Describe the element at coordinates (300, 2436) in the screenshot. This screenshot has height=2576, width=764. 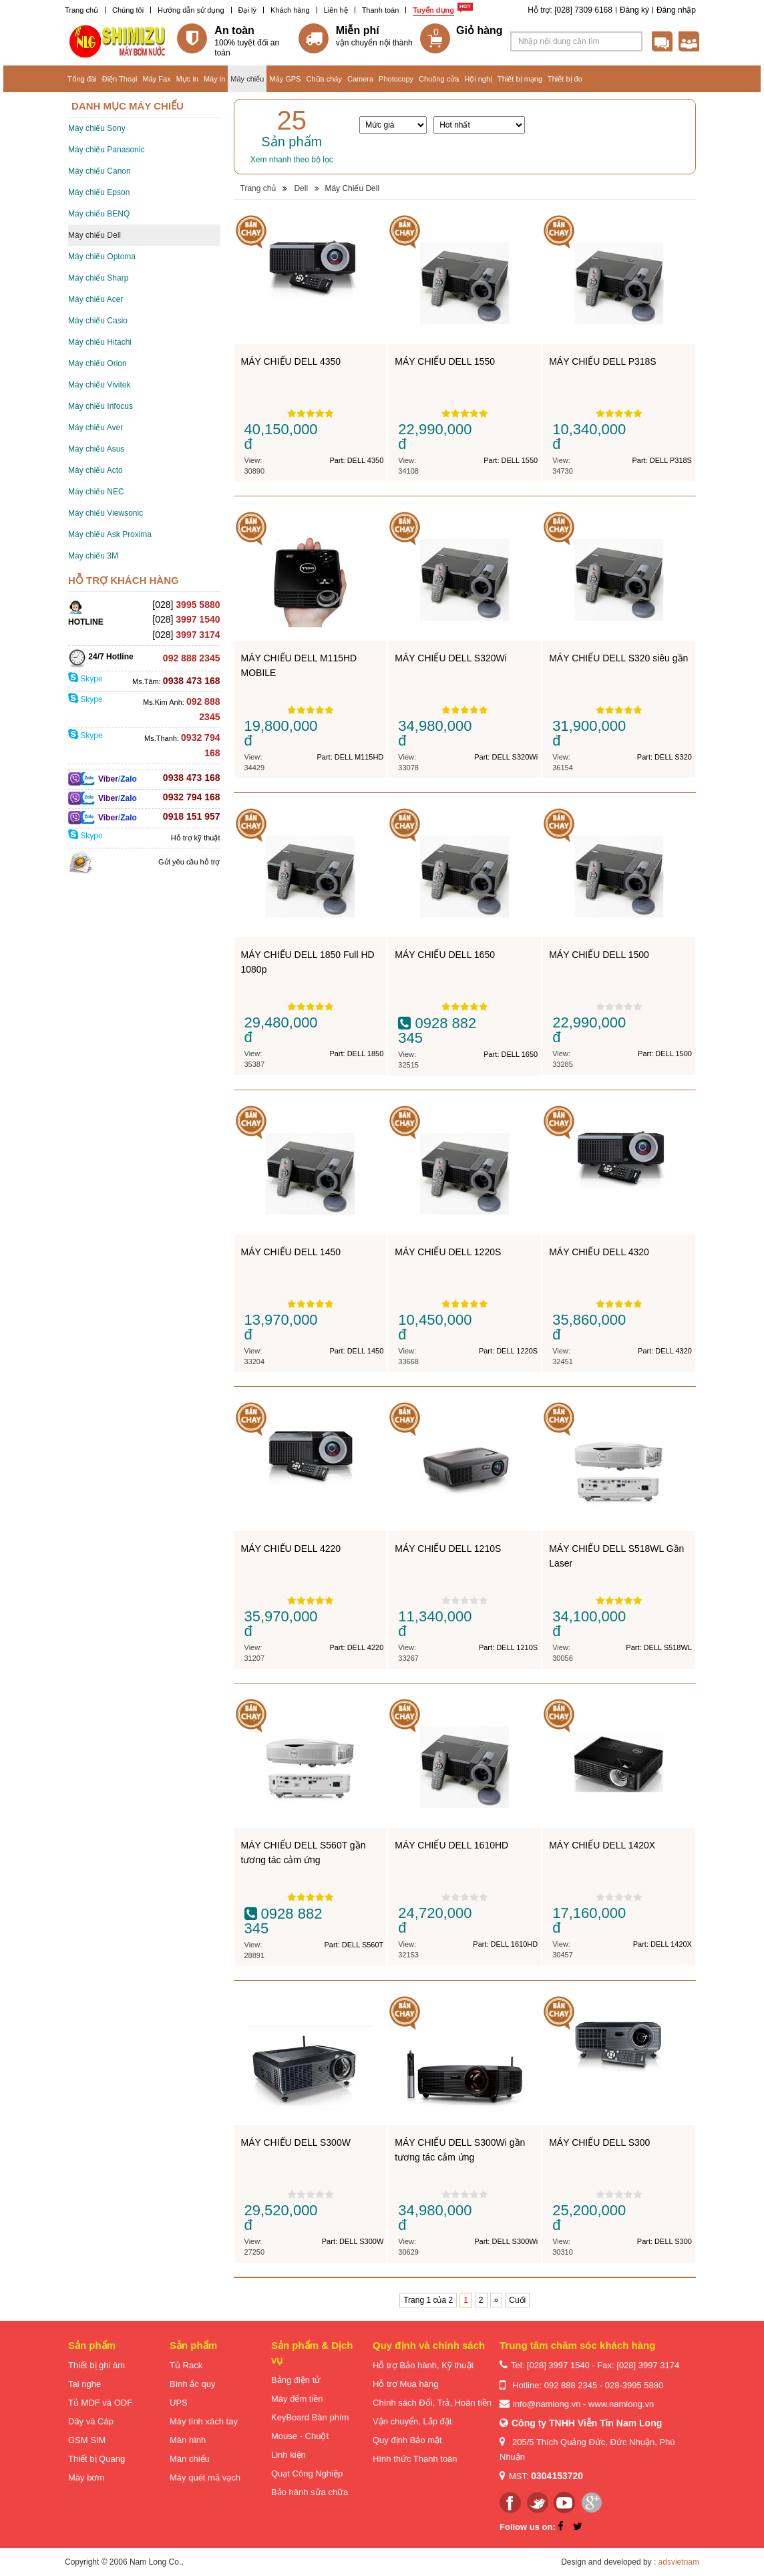
I see `Mouse - Chuột` at that location.